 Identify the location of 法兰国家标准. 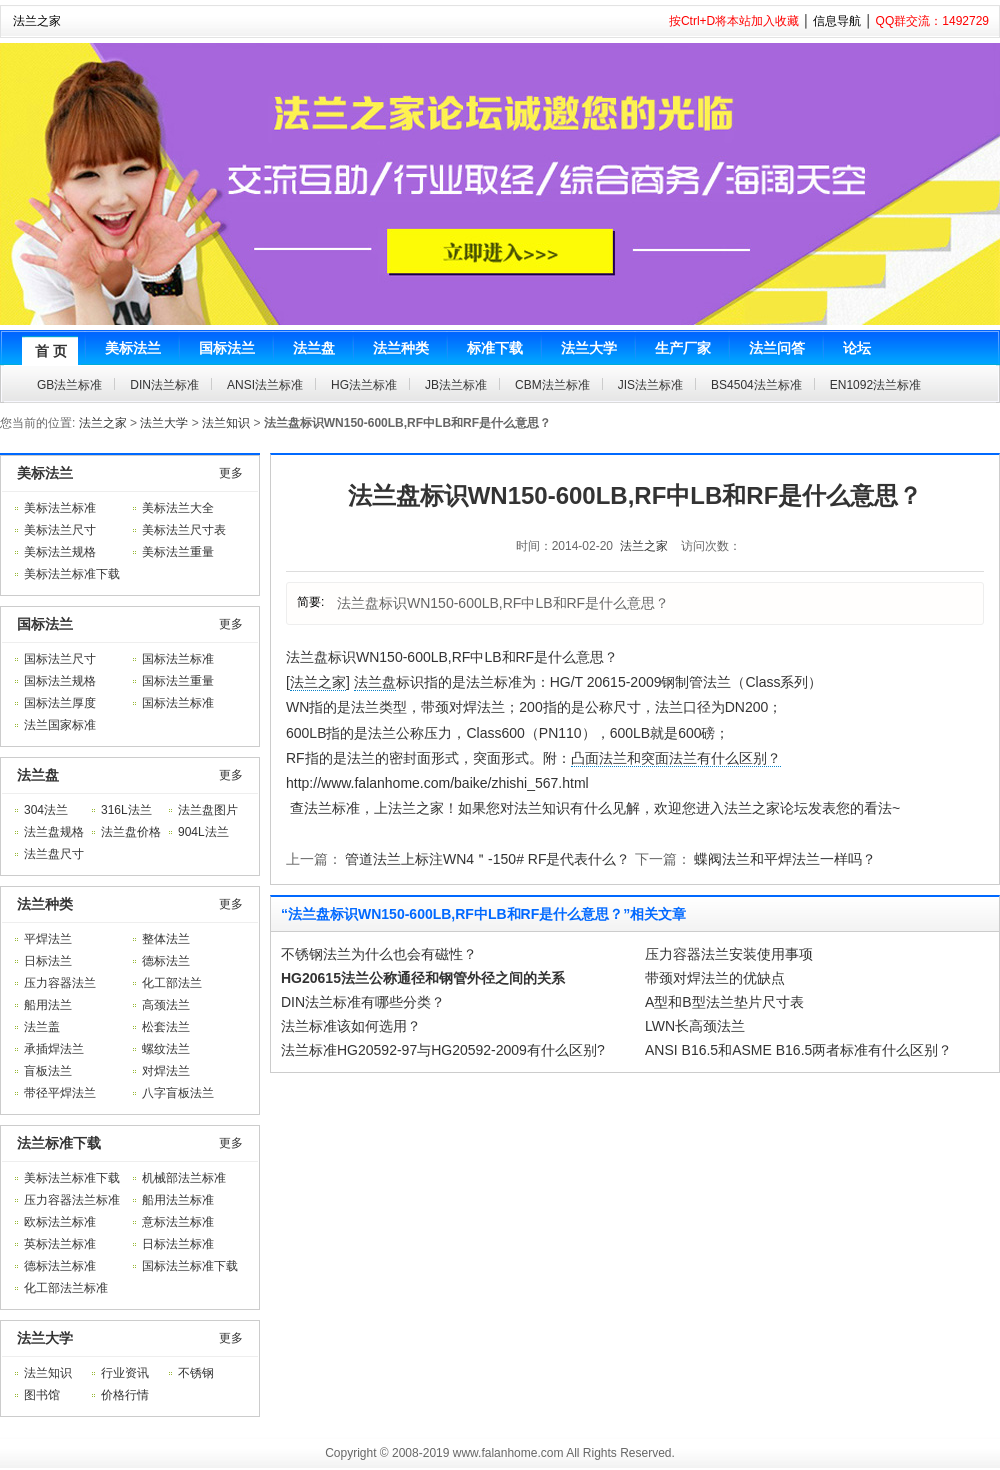
(60, 725).